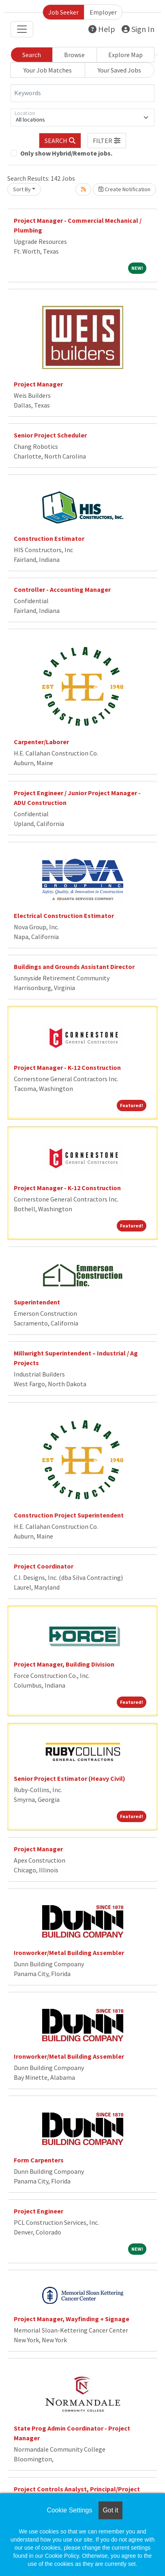 The height and width of the screenshot is (2576, 165). I want to click on Explore Map, so click(125, 55).